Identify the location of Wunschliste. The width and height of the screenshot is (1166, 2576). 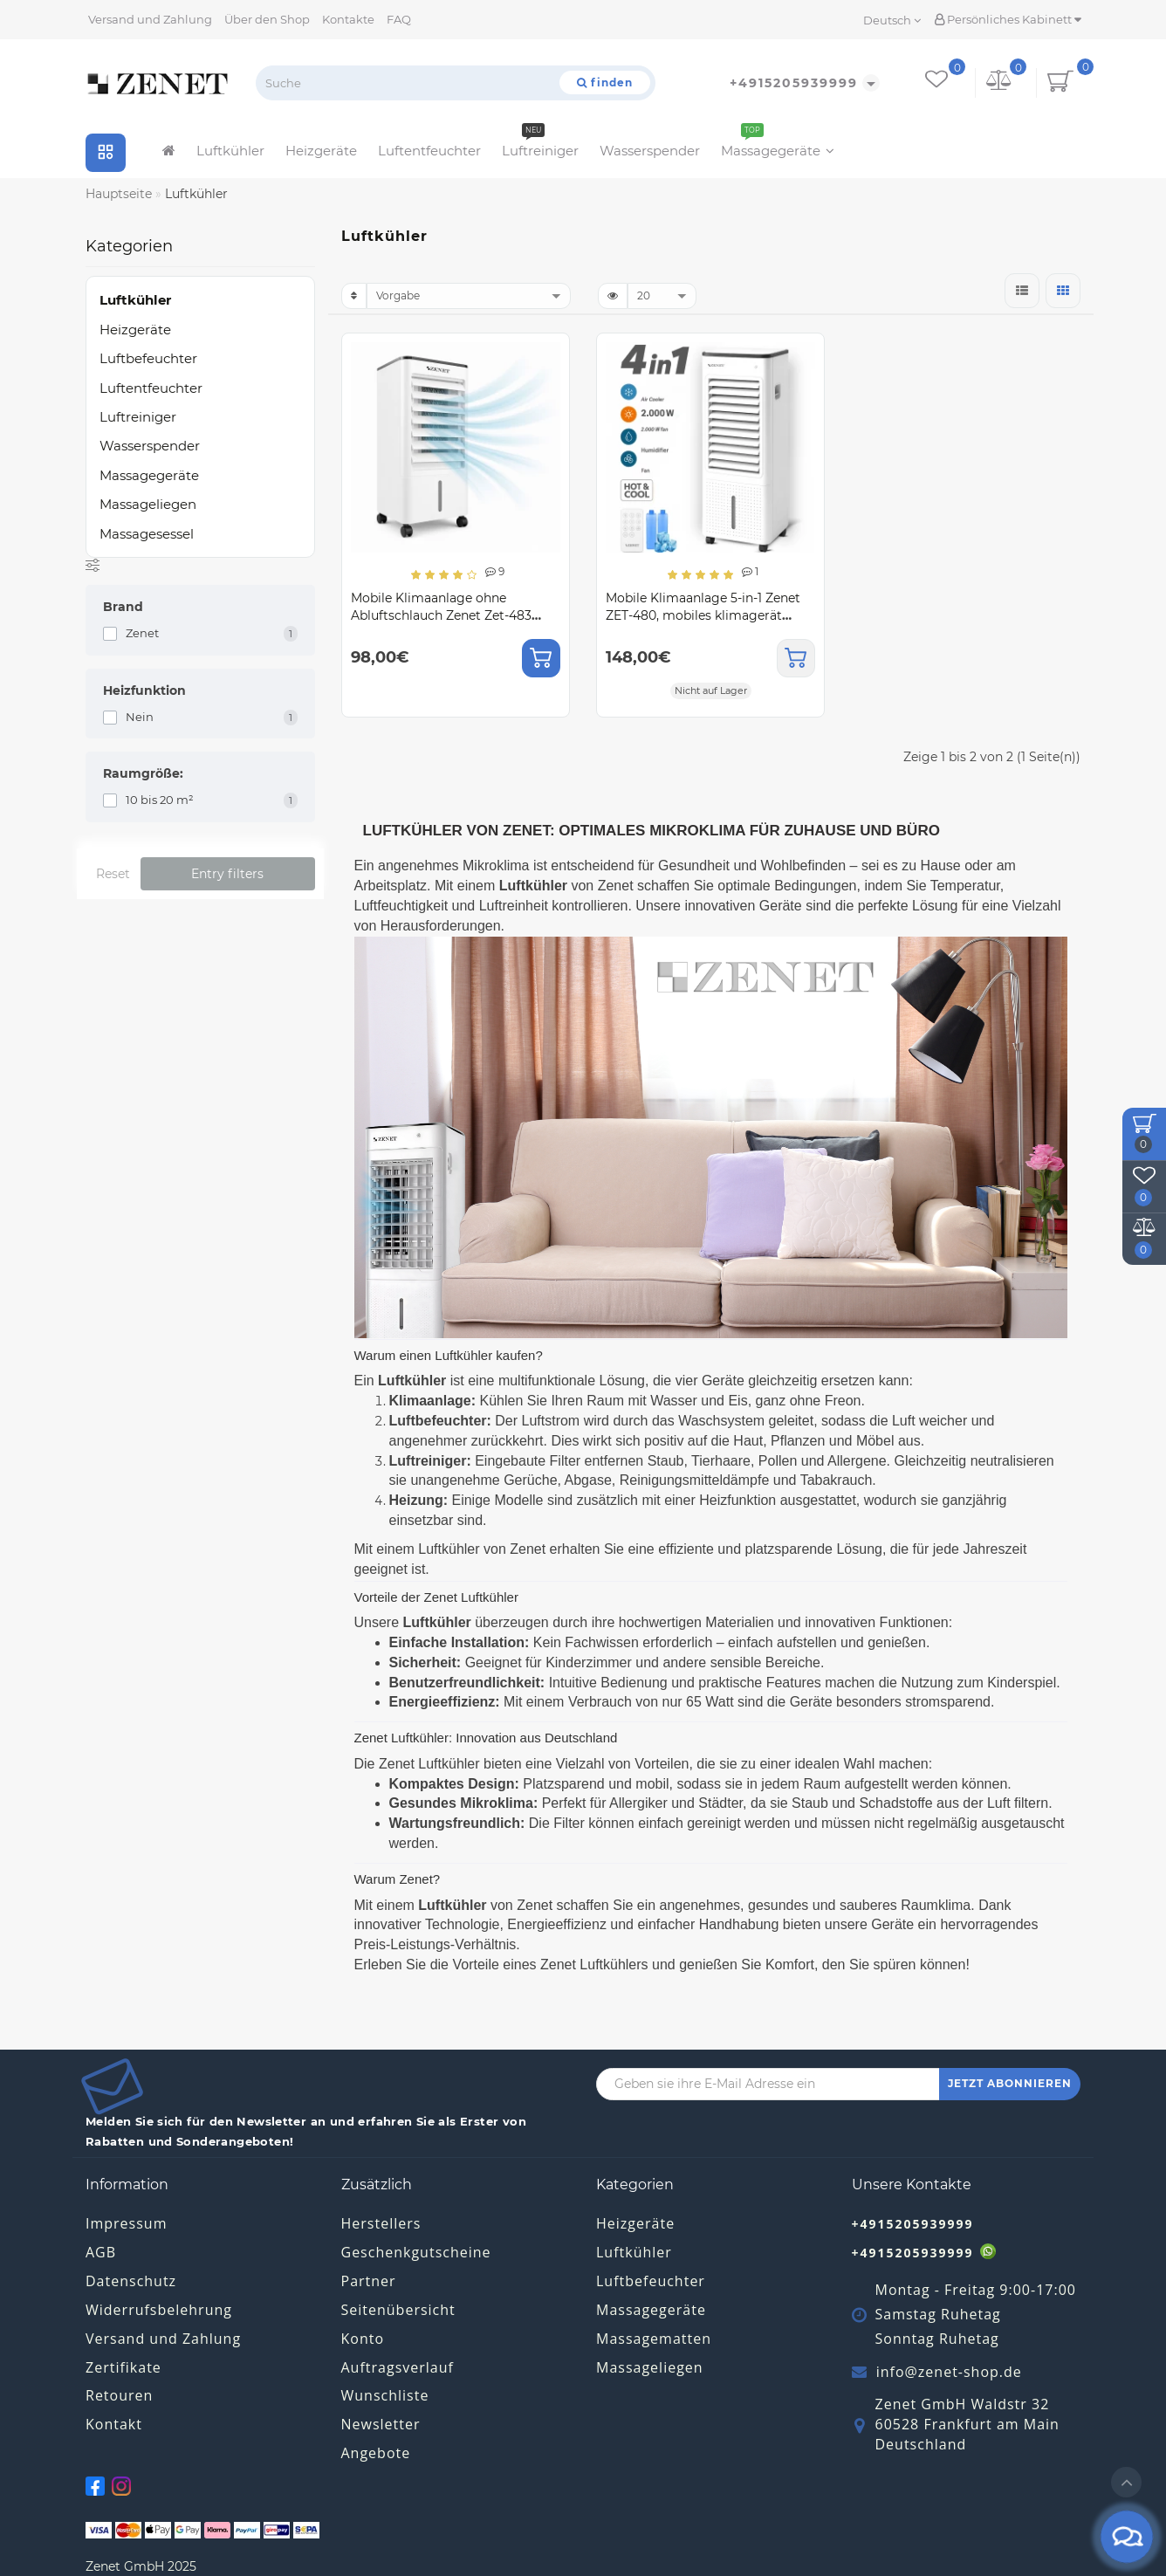
(385, 2395).